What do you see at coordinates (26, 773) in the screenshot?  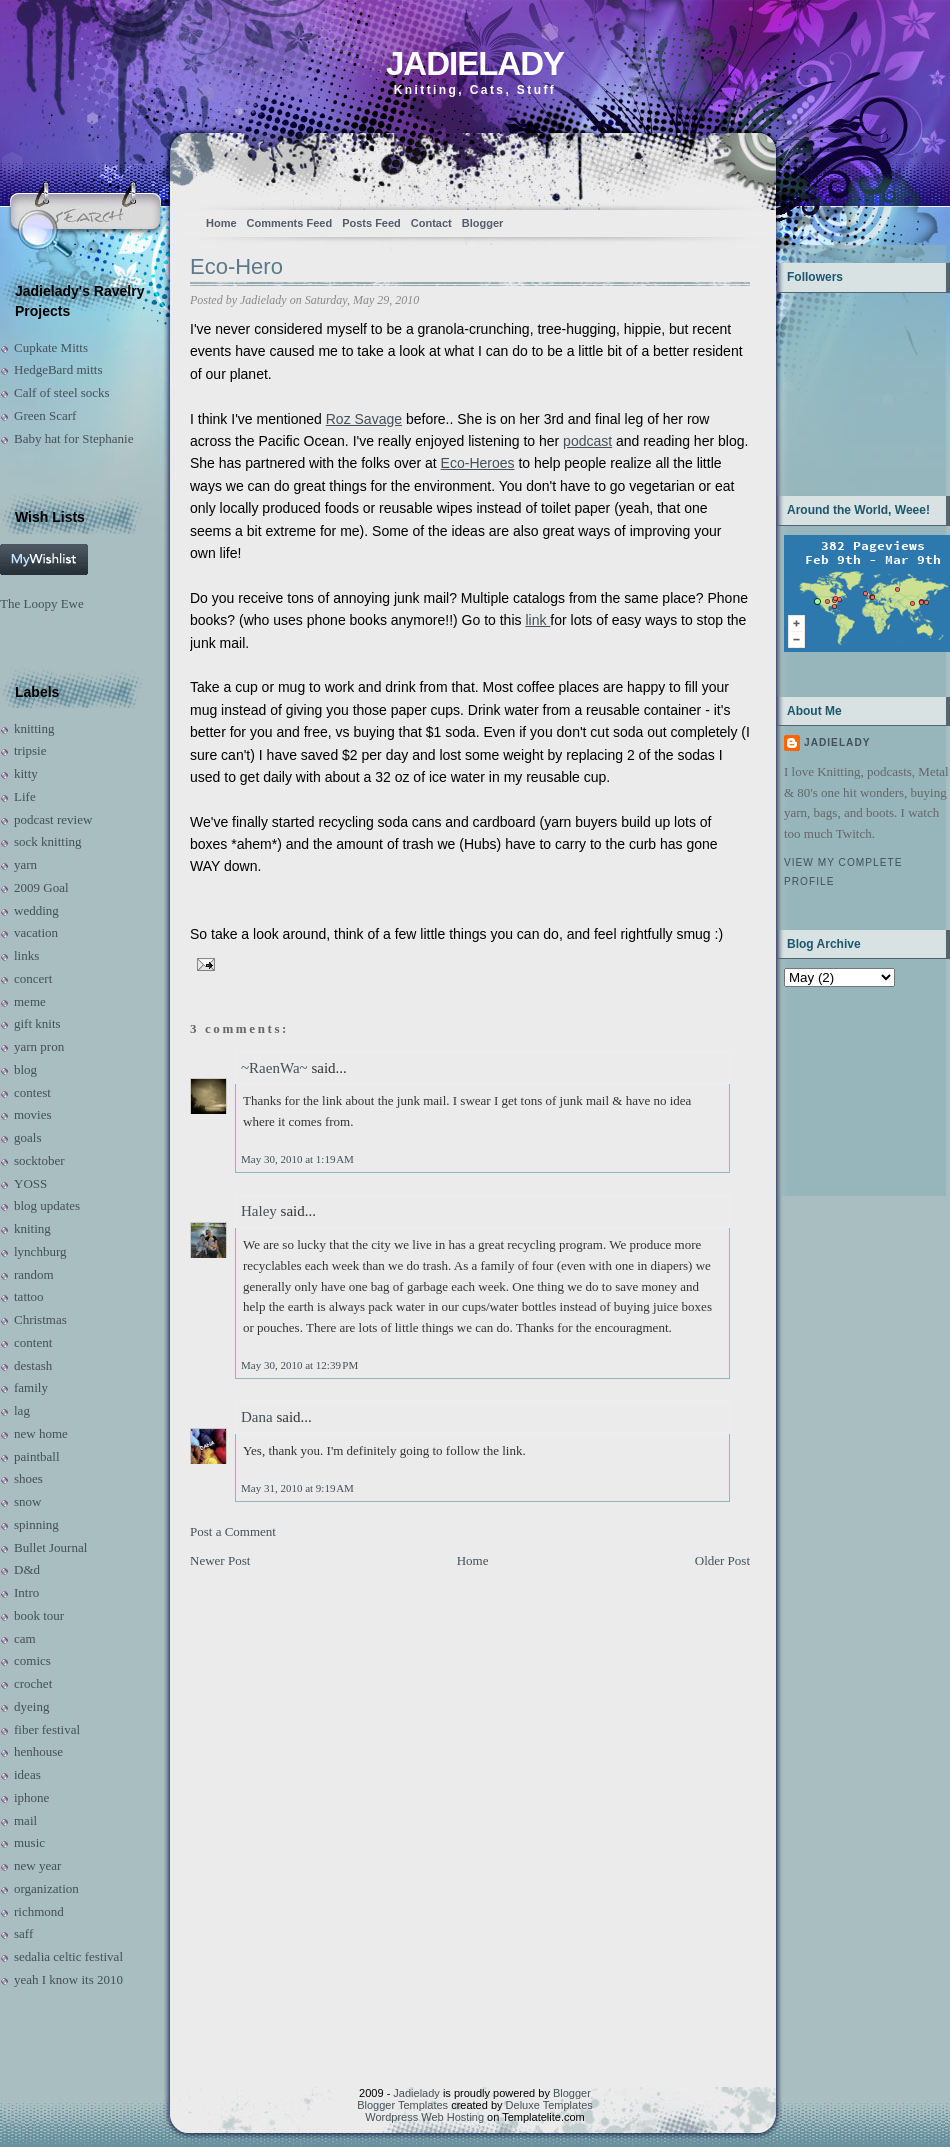 I see `kitty` at bounding box center [26, 773].